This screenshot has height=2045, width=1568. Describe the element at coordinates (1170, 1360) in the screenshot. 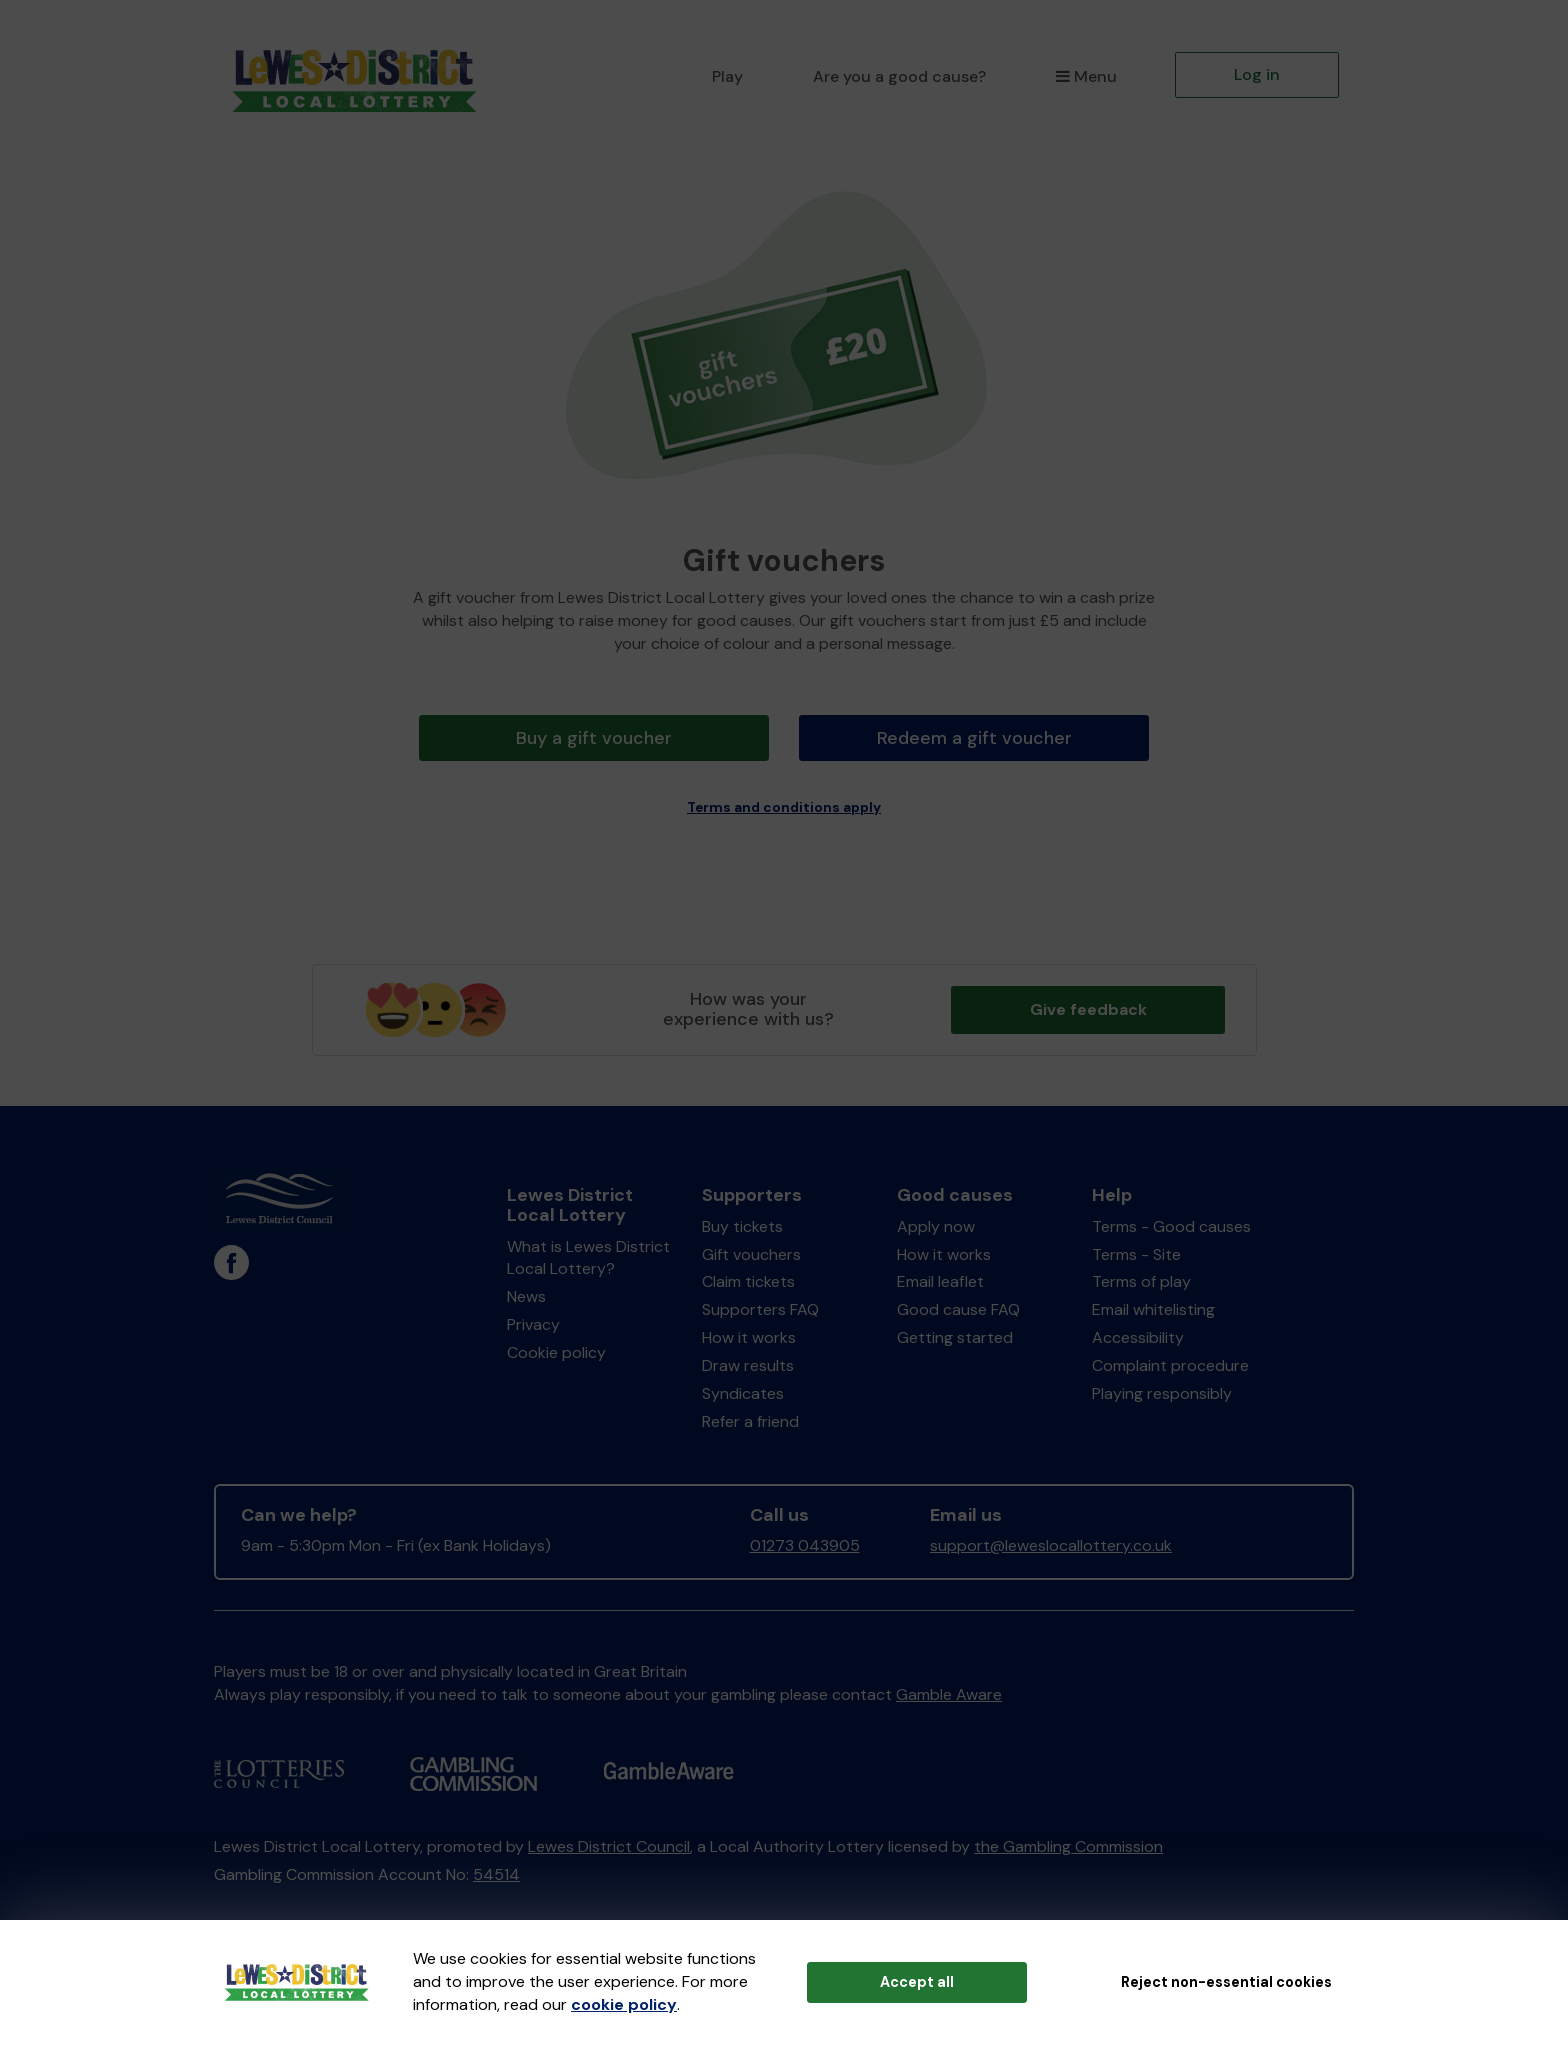

I see `Complaint procedure` at that location.